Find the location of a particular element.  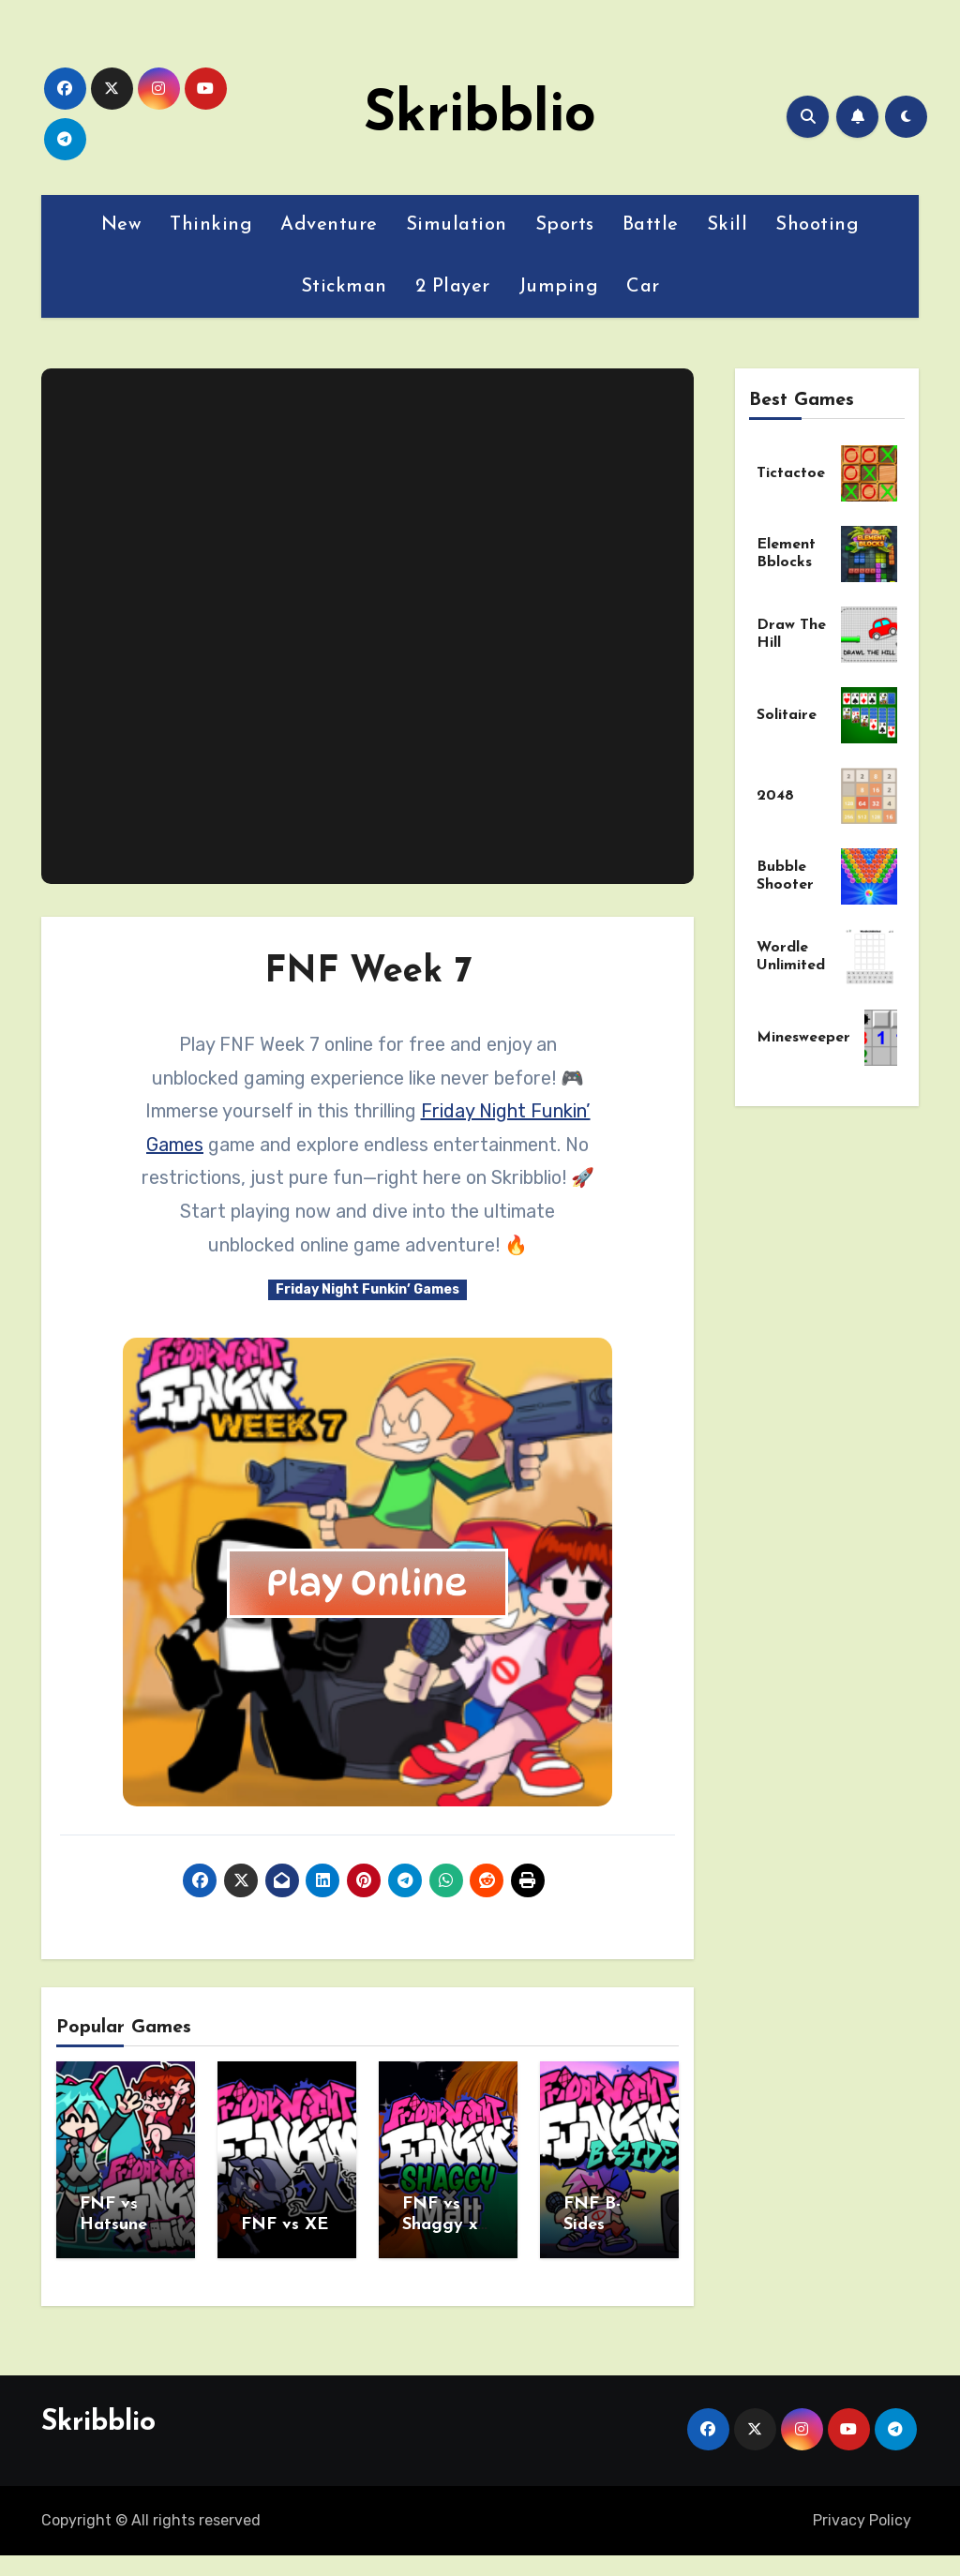

New is located at coordinates (121, 225).